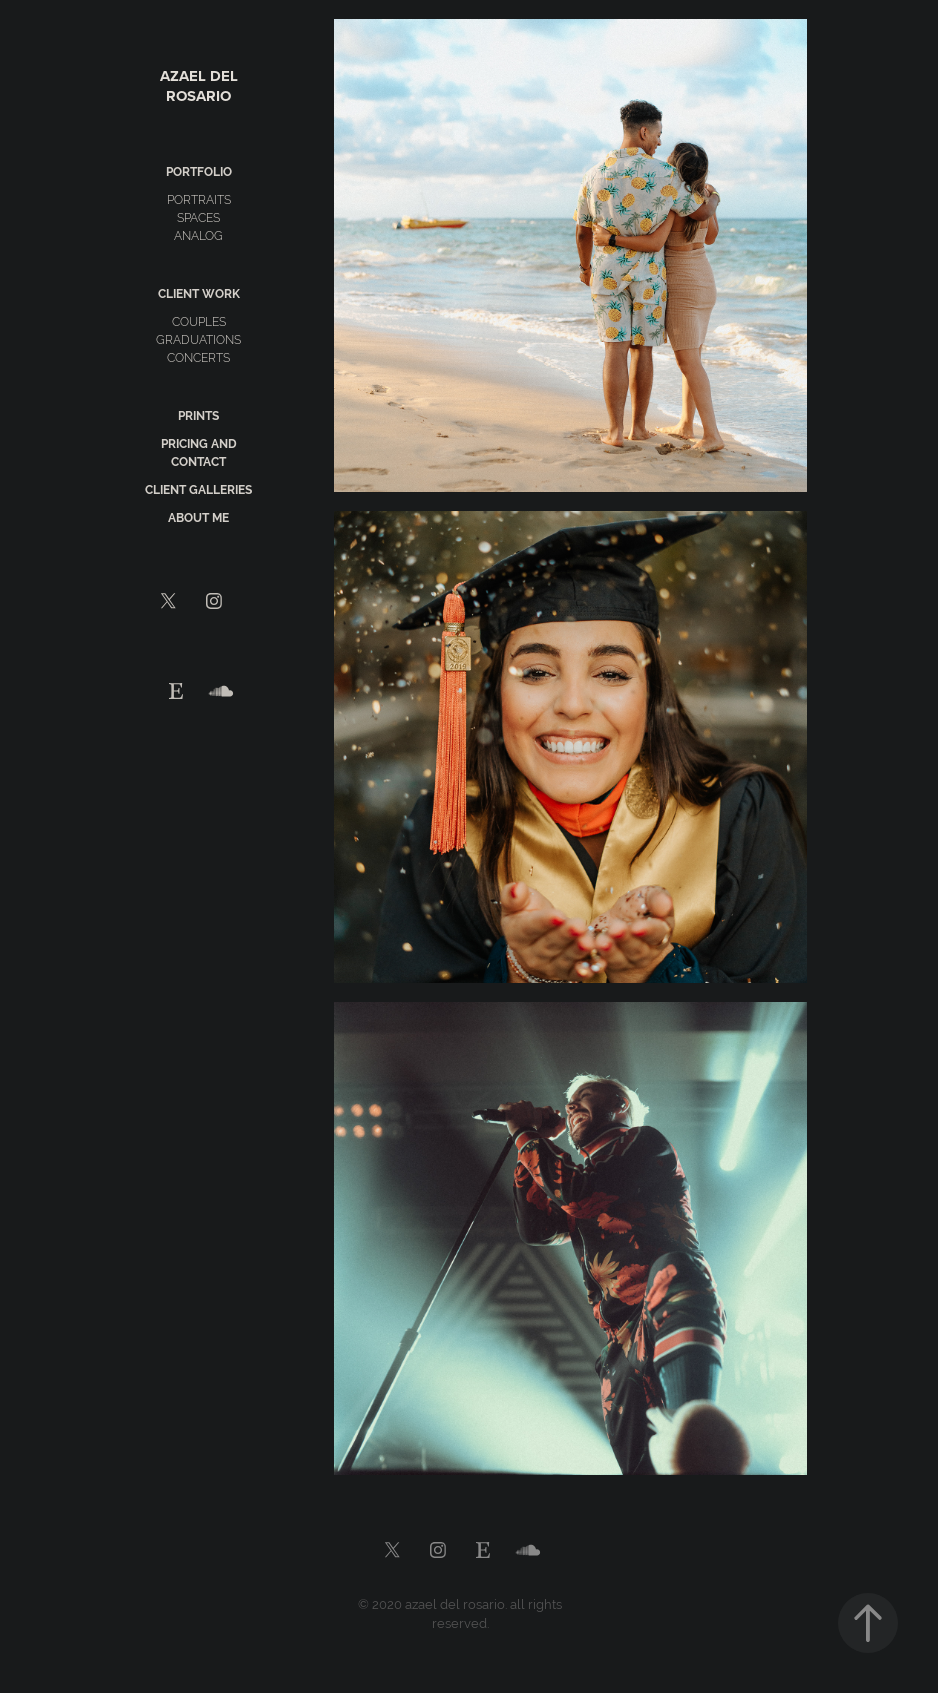  Describe the element at coordinates (198, 358) in the screenshot. I see `concerts` at that location.